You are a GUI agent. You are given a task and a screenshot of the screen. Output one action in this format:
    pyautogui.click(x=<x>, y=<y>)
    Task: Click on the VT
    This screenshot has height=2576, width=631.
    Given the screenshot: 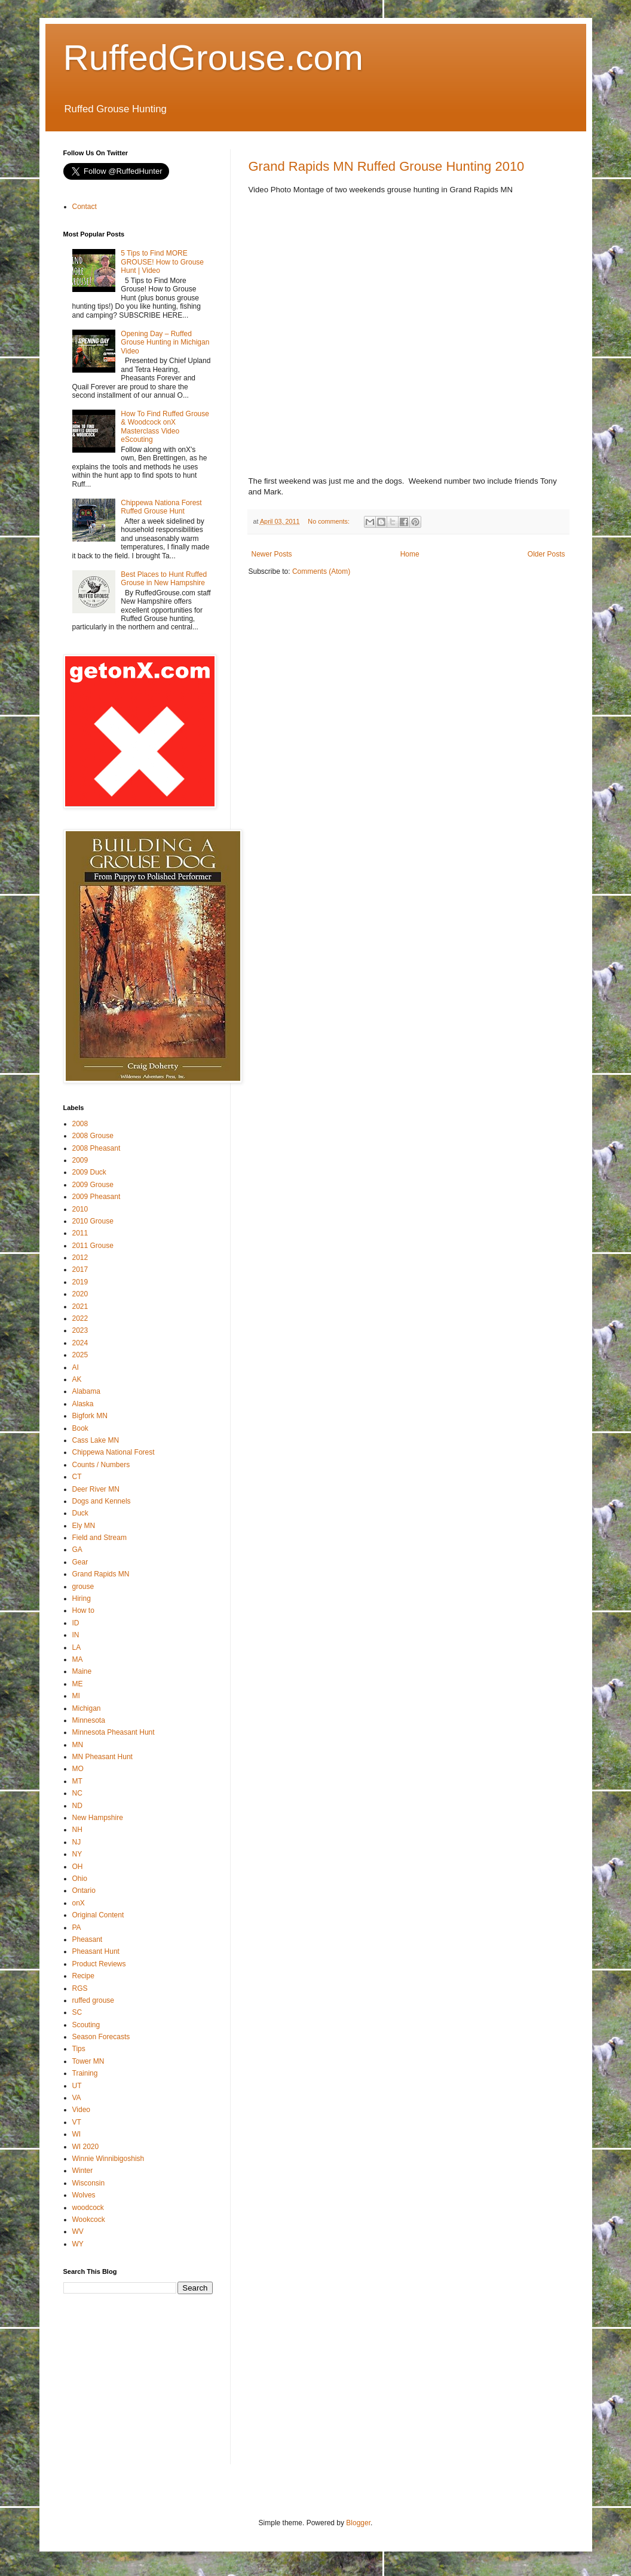 What is the action you would take?
    pyautogui.click(x=76, y=2122)
    